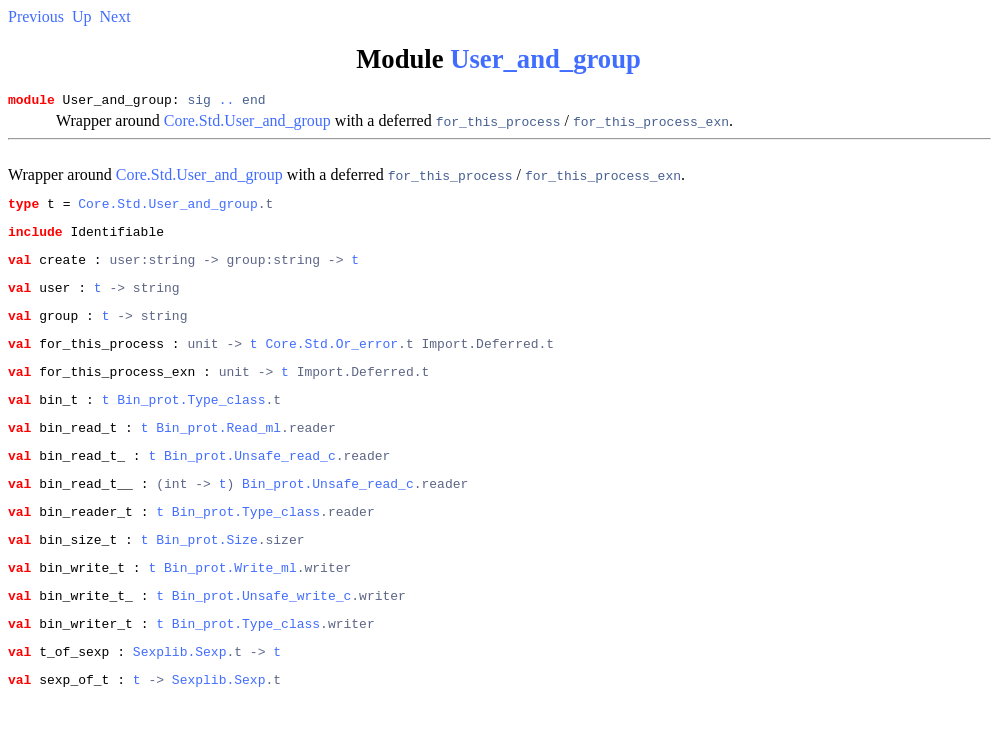 The width and height of the screenshot is (997, 753). What do you see at coordinates (218, 457) in the screenshot?
I see `Bin_prot.Read_ml` at bounding box center [218, 457].